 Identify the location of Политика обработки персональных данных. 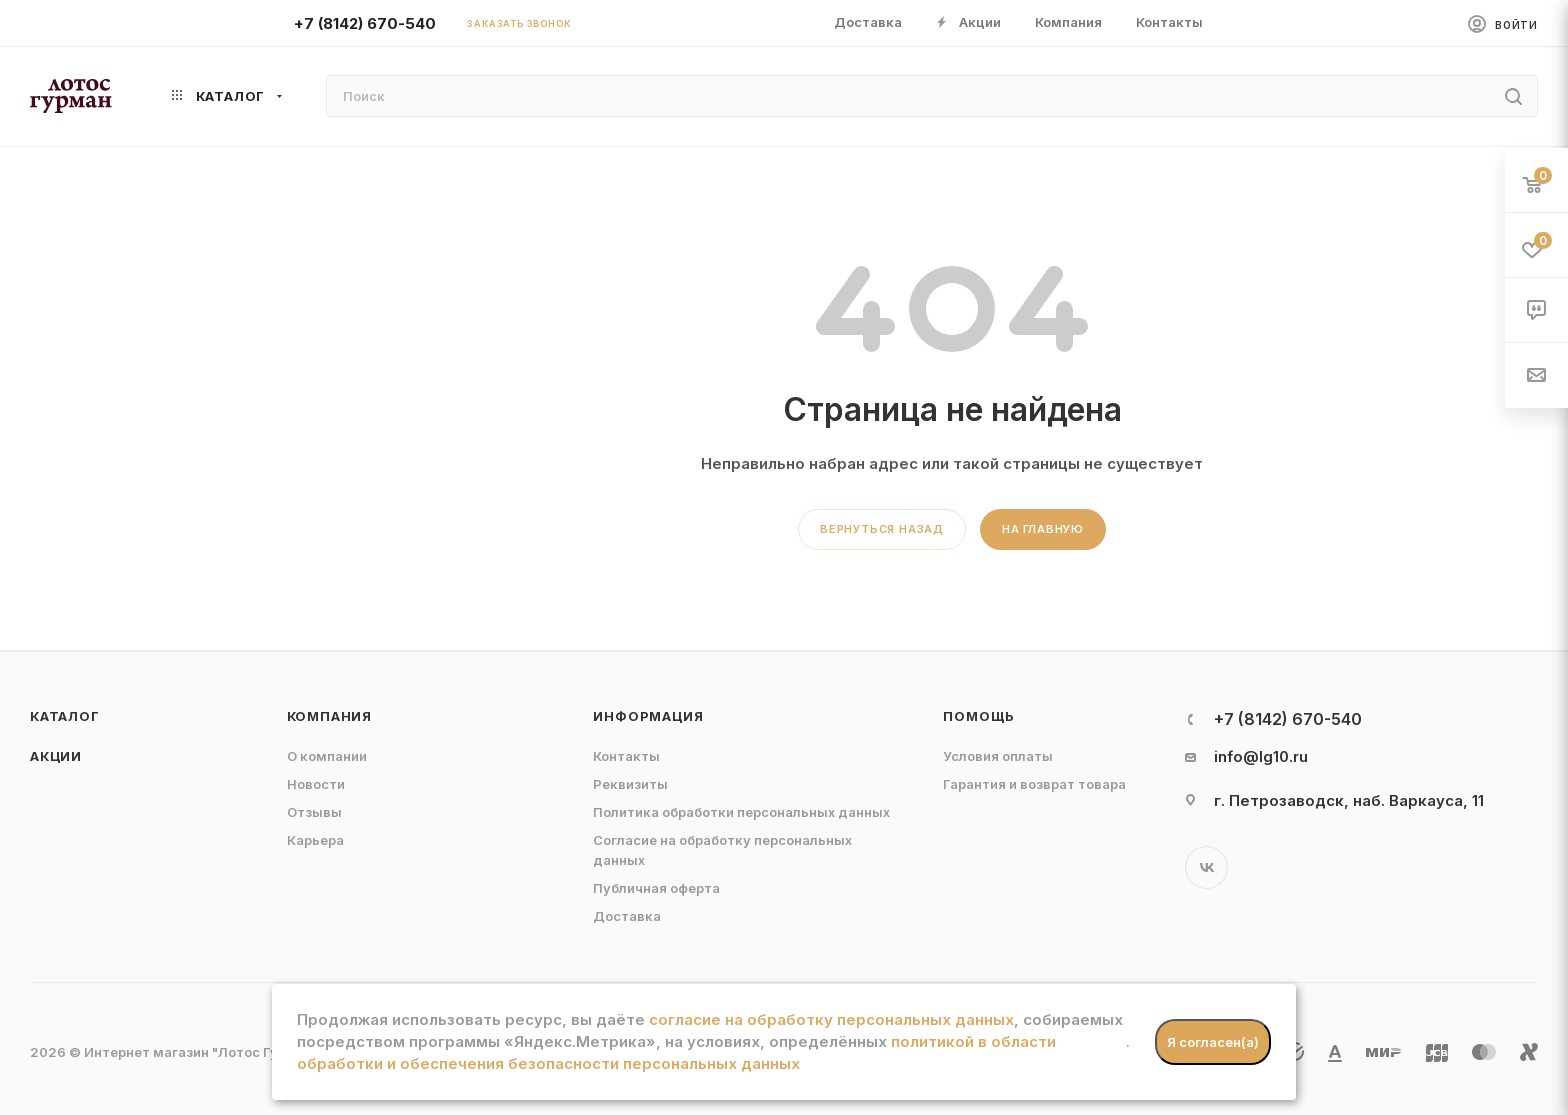
(741, 812).